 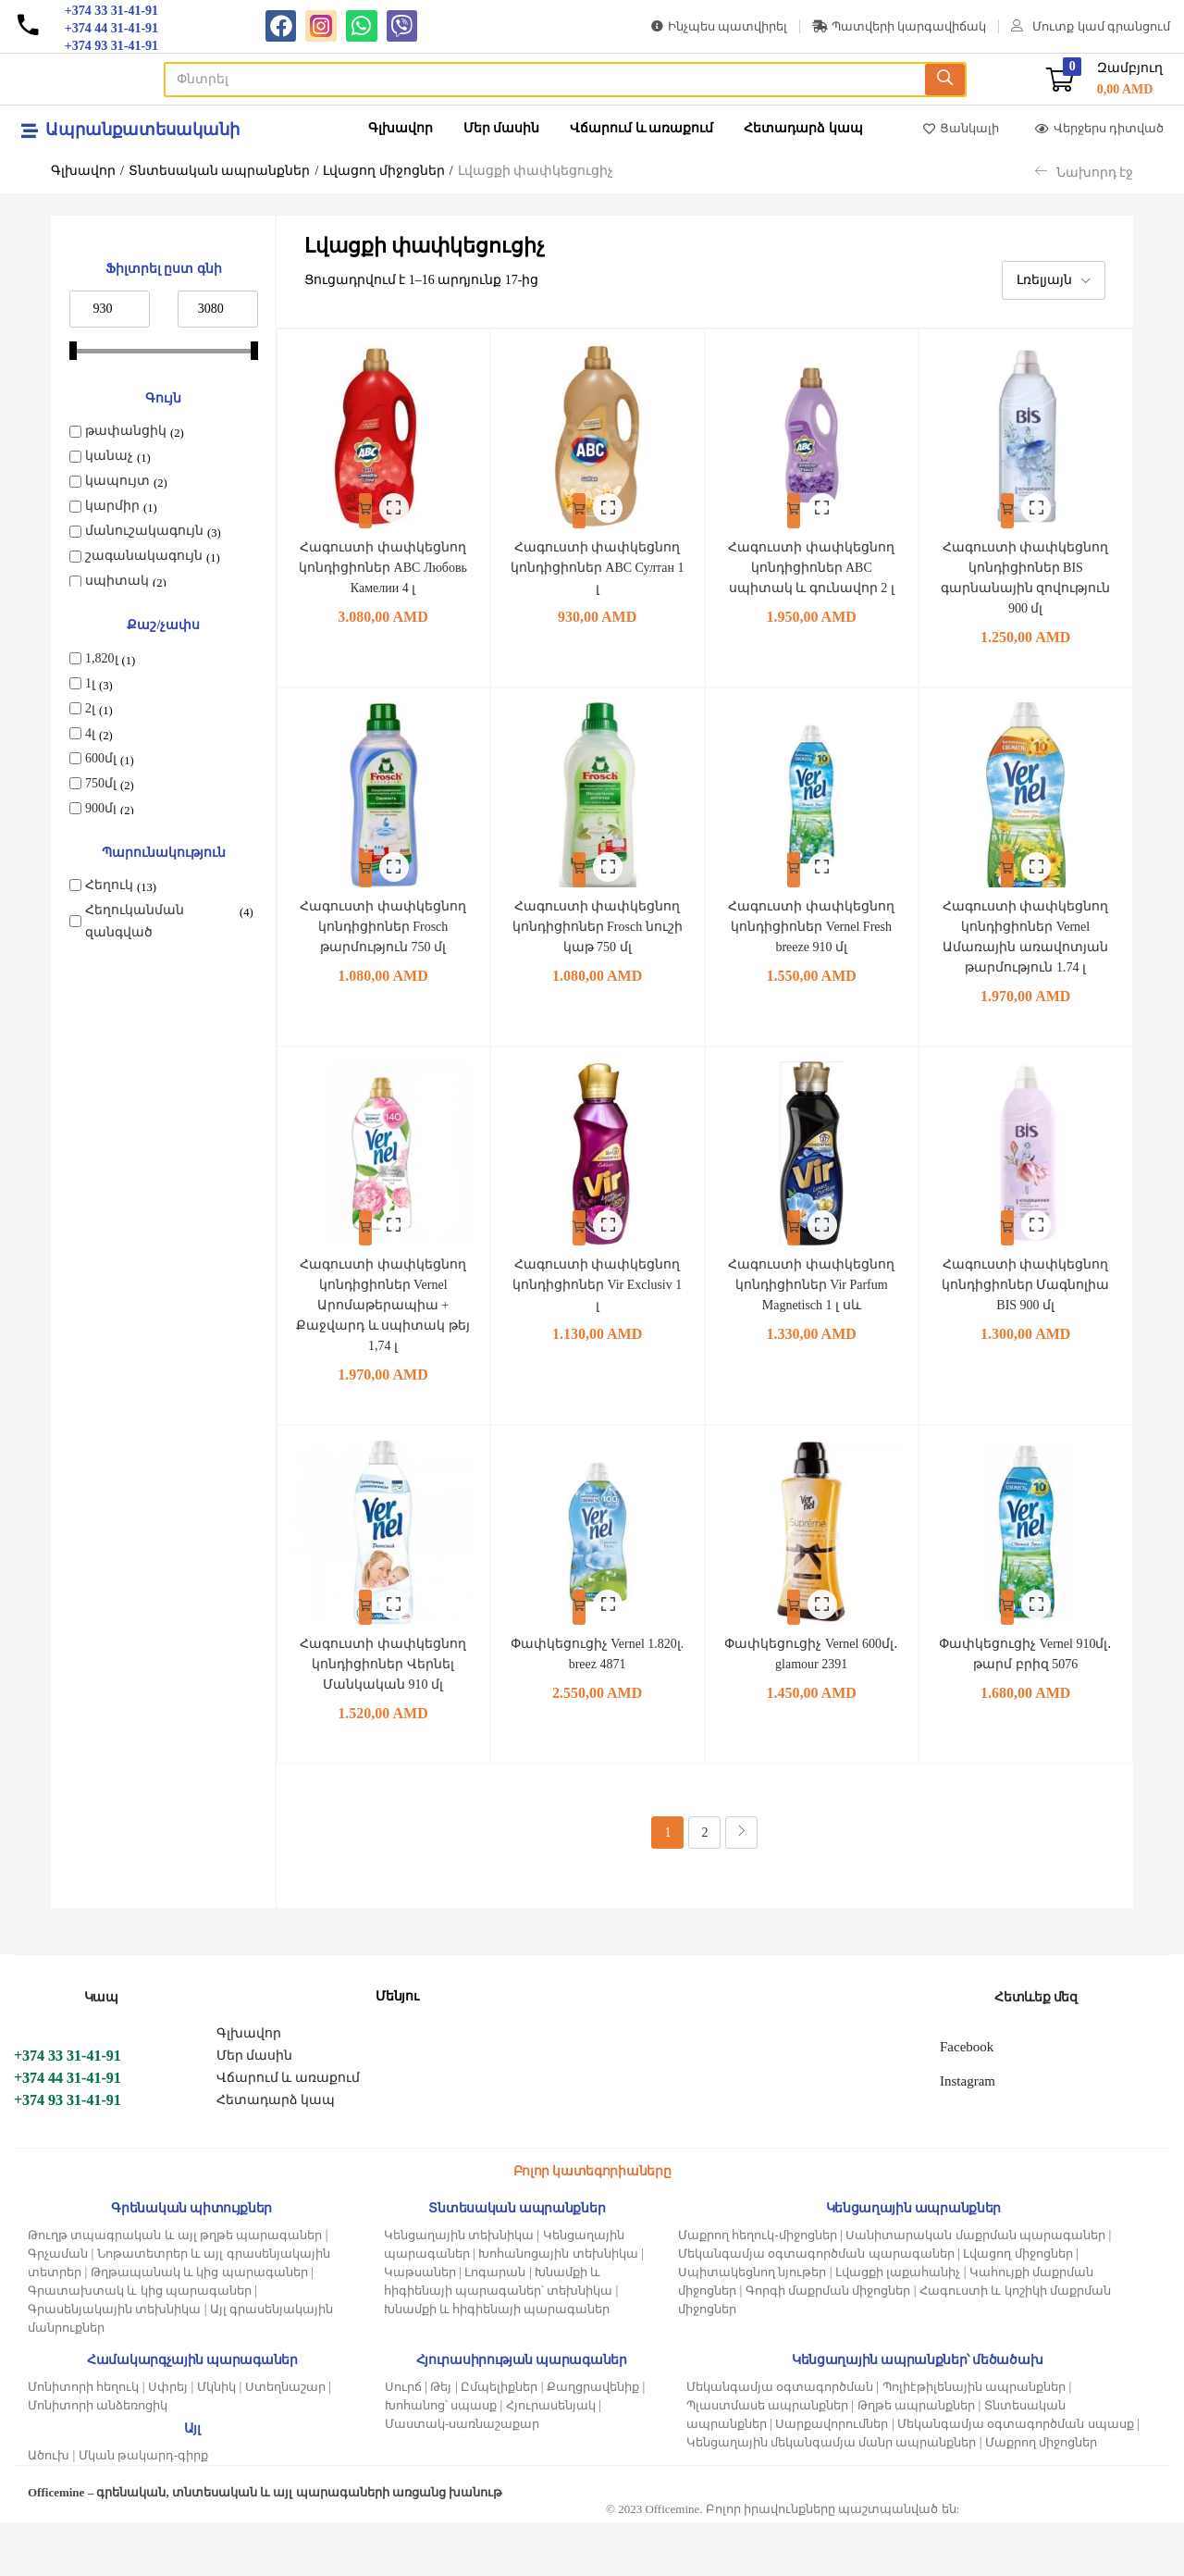 I want to click on շագանակագույն, so click(x=144, y=556).